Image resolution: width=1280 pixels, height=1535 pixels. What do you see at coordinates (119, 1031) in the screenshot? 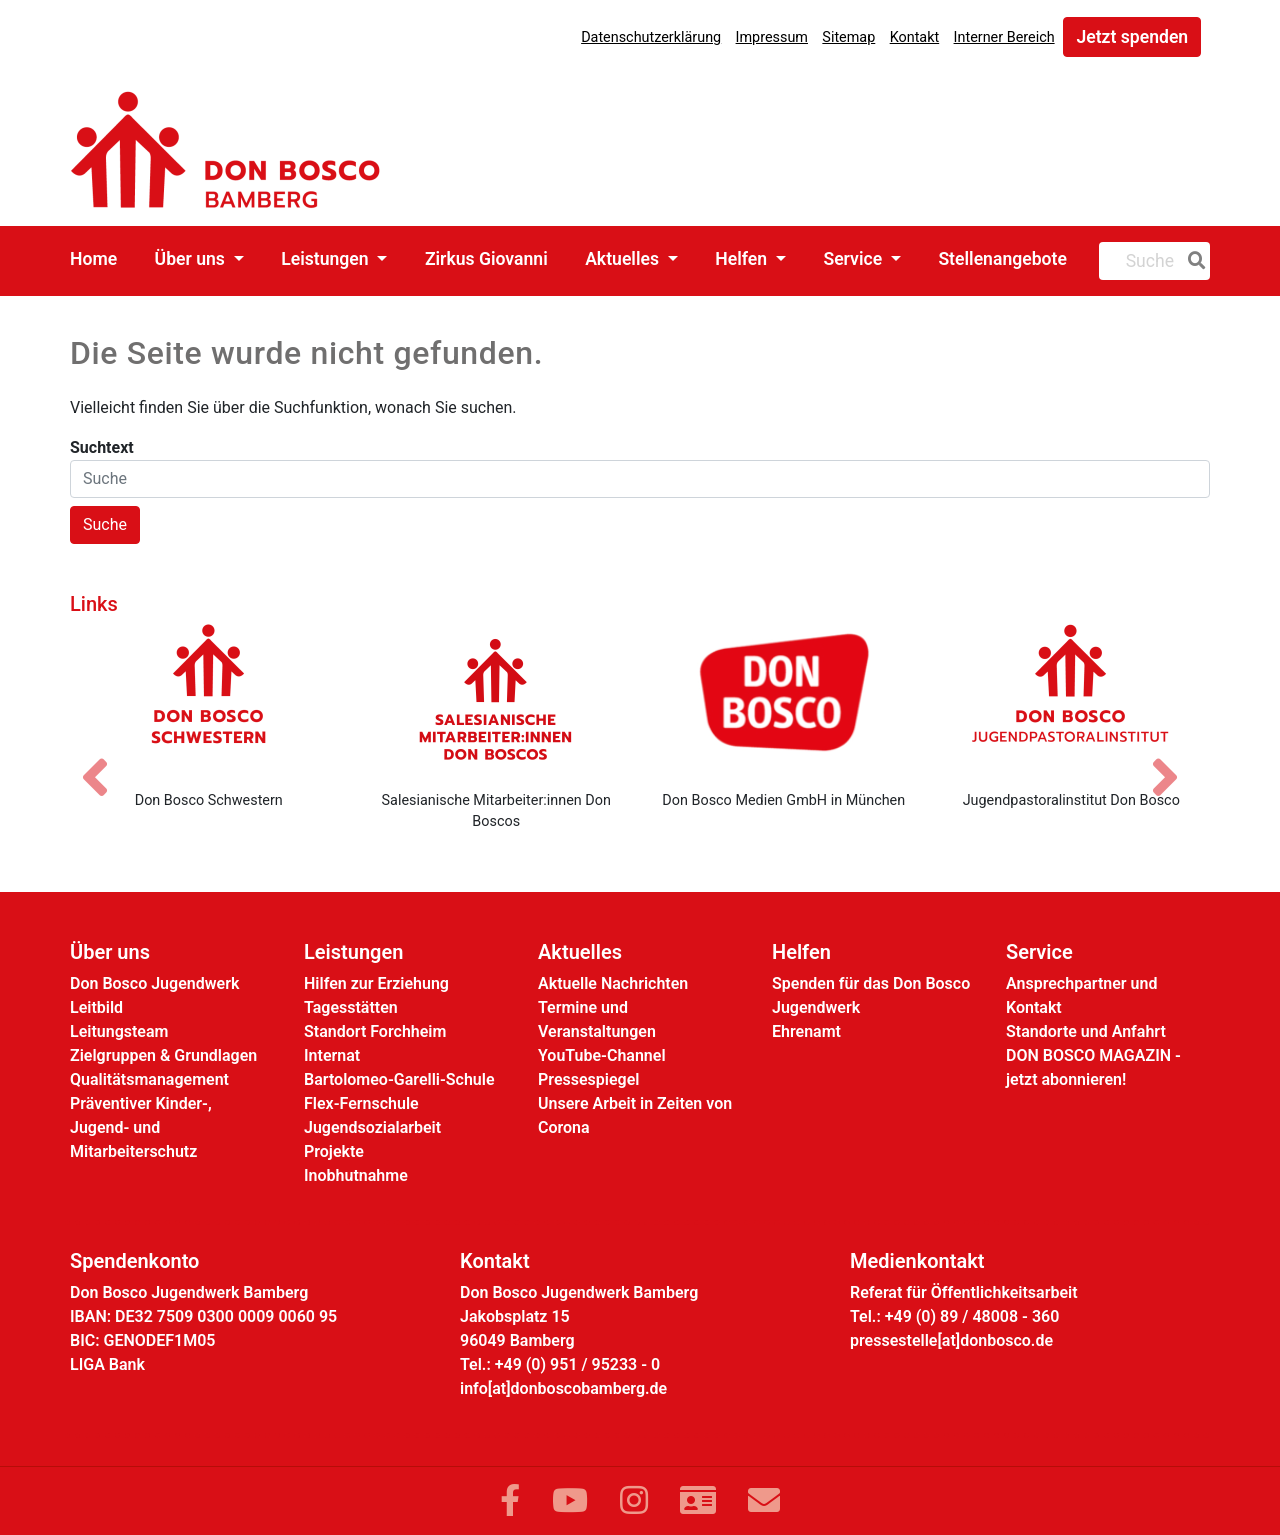
I see `Leitungsteam` at bounding box center [119, 1031].